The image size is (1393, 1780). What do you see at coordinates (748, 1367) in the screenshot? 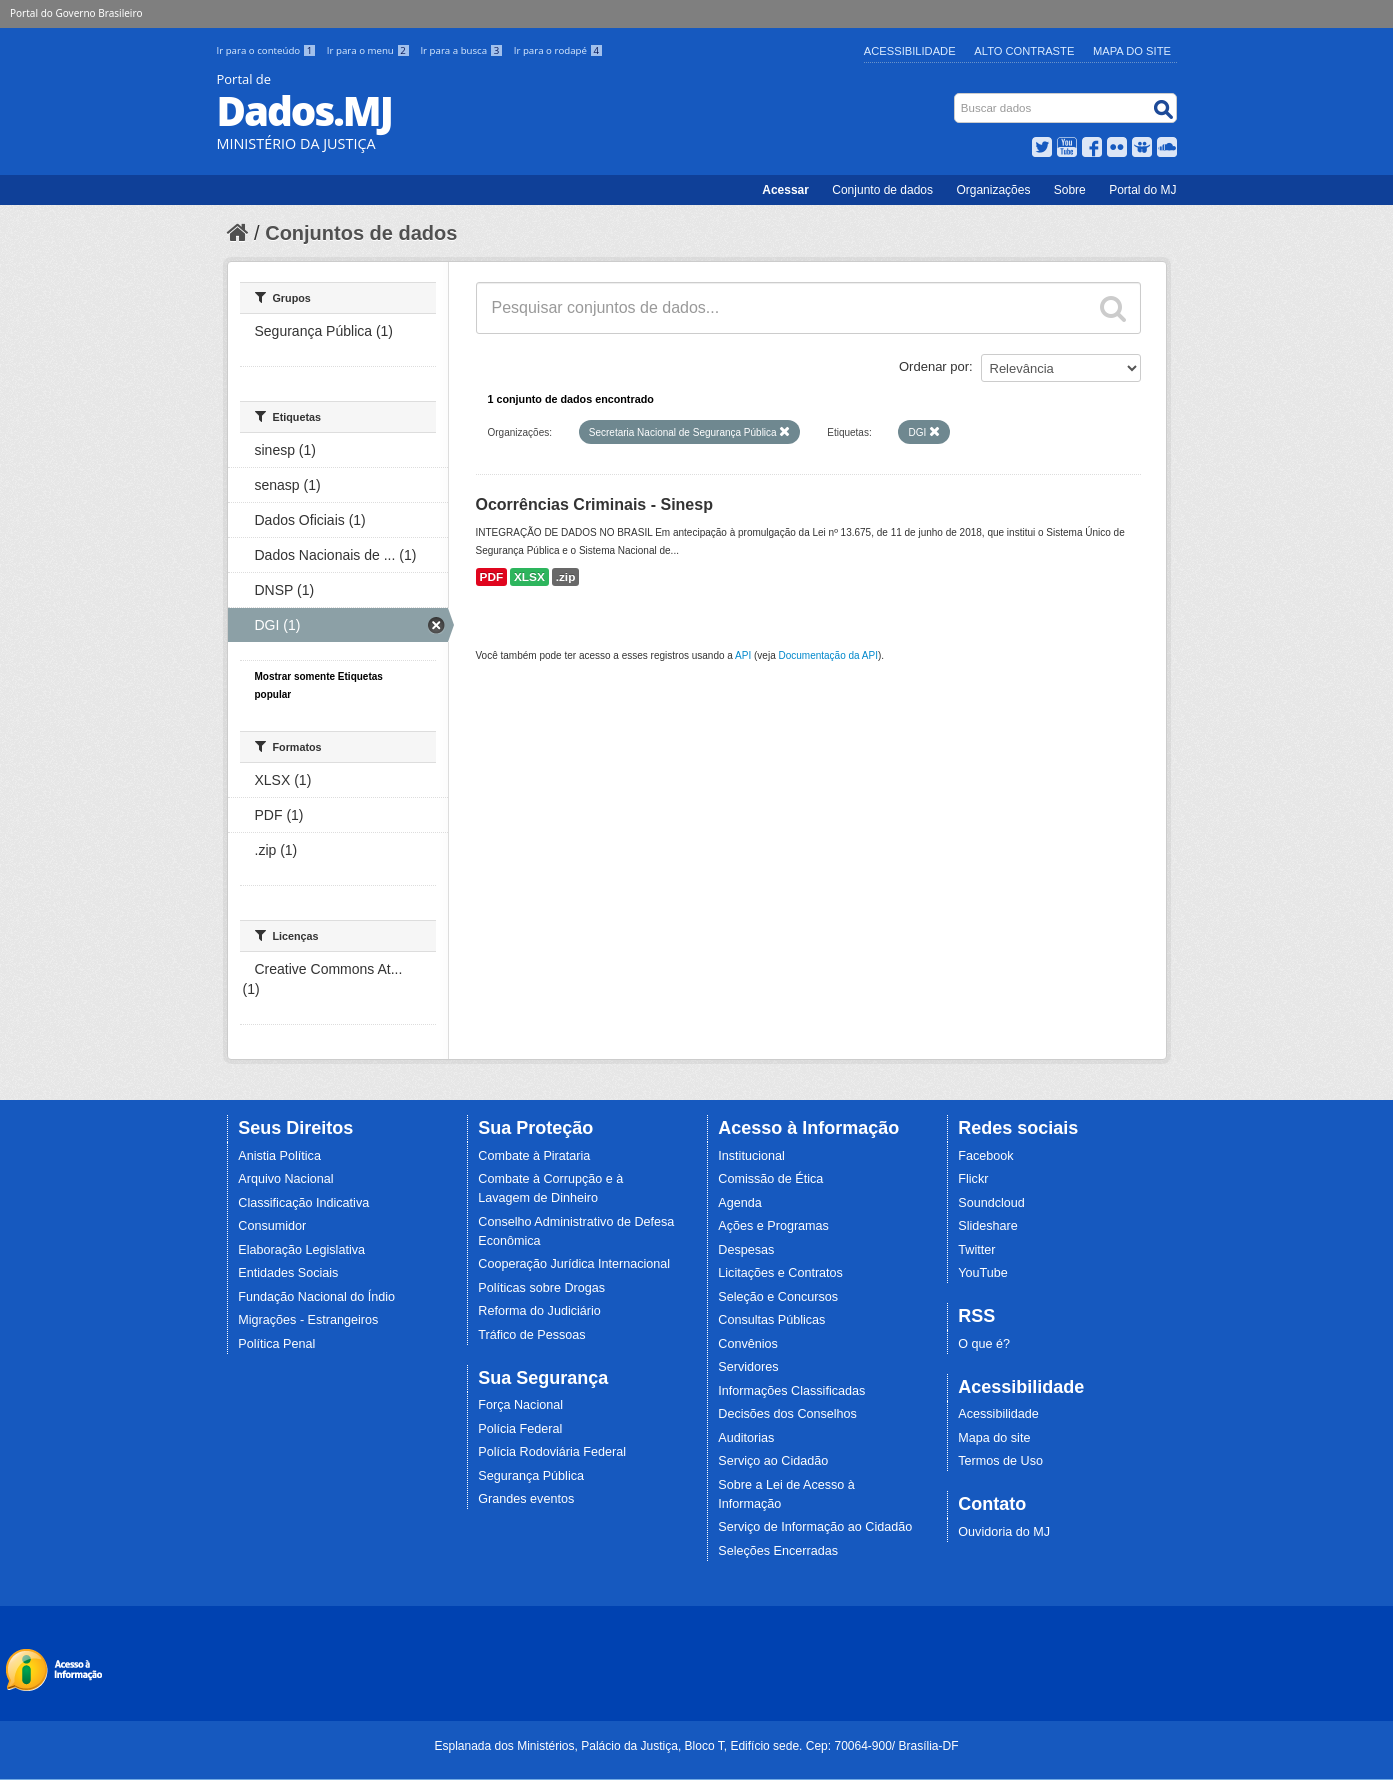
I see `Servidores` at bounding box center [748, 1367].